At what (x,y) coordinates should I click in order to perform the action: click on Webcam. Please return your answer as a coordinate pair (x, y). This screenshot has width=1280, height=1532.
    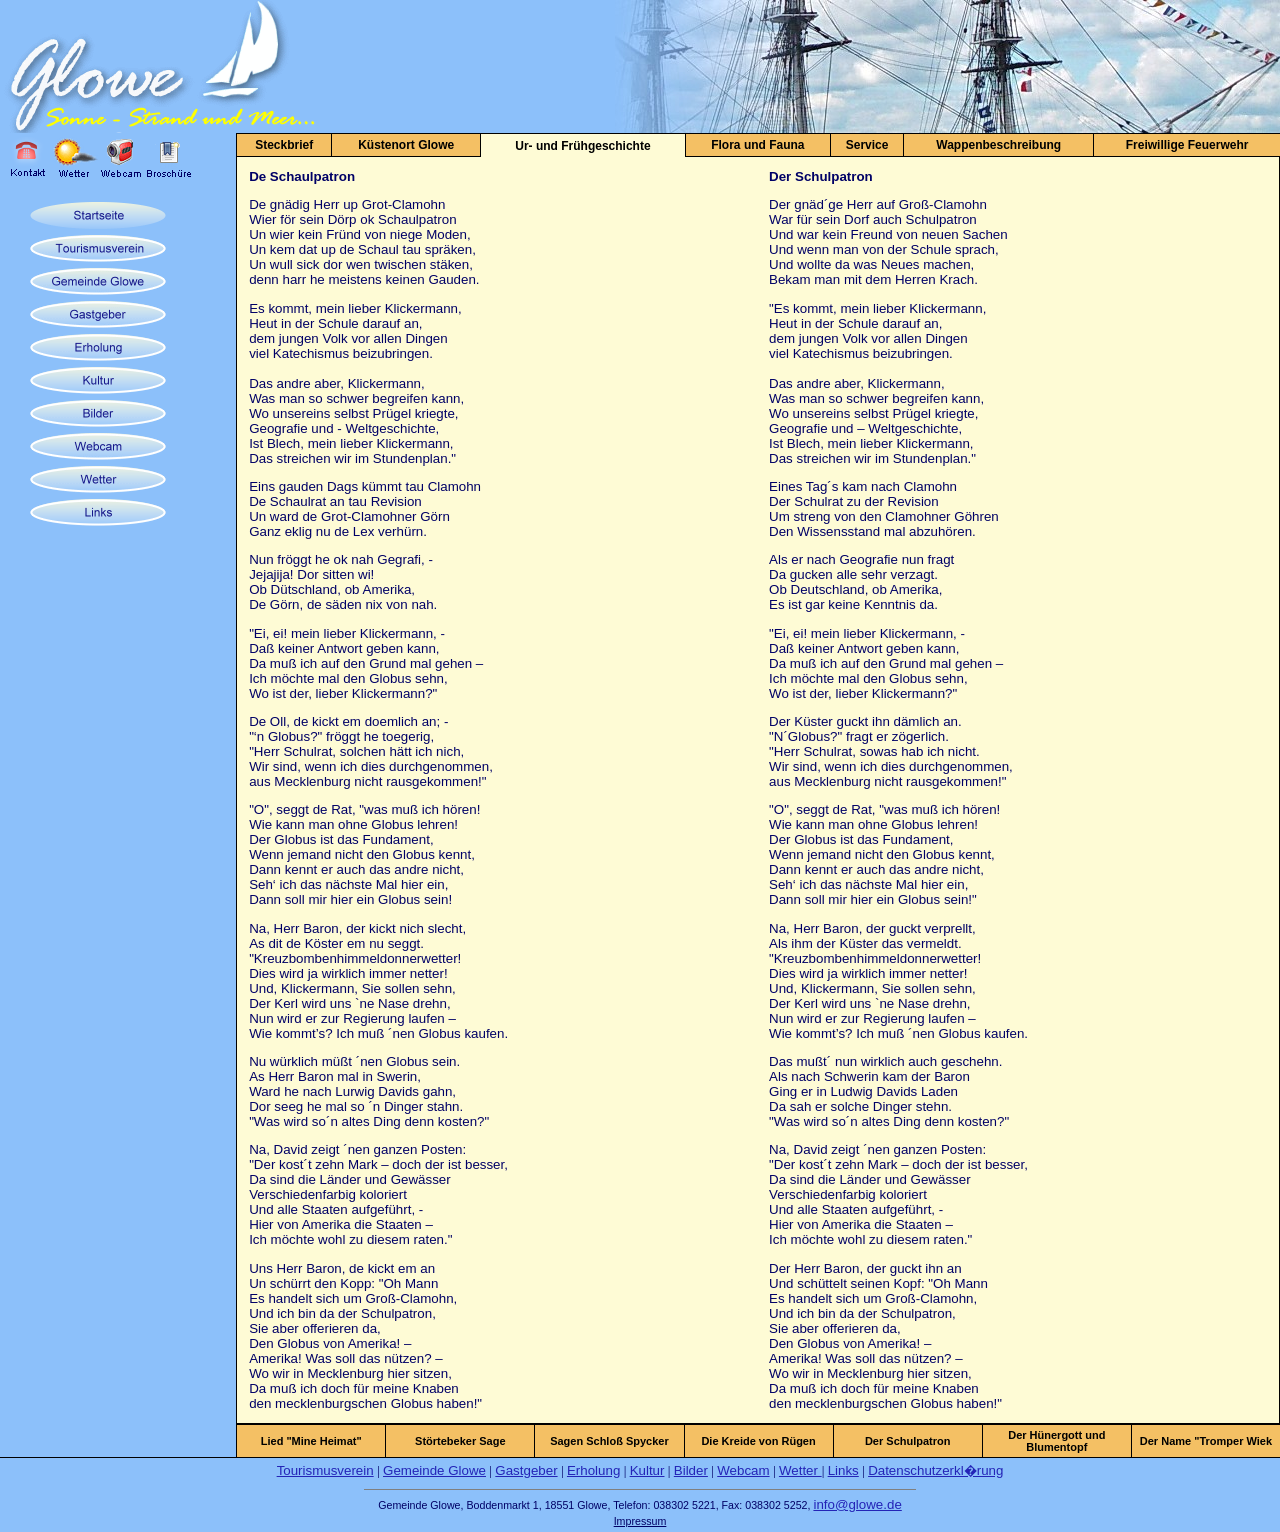
    Looking at the image, I should click on (743, 1470).